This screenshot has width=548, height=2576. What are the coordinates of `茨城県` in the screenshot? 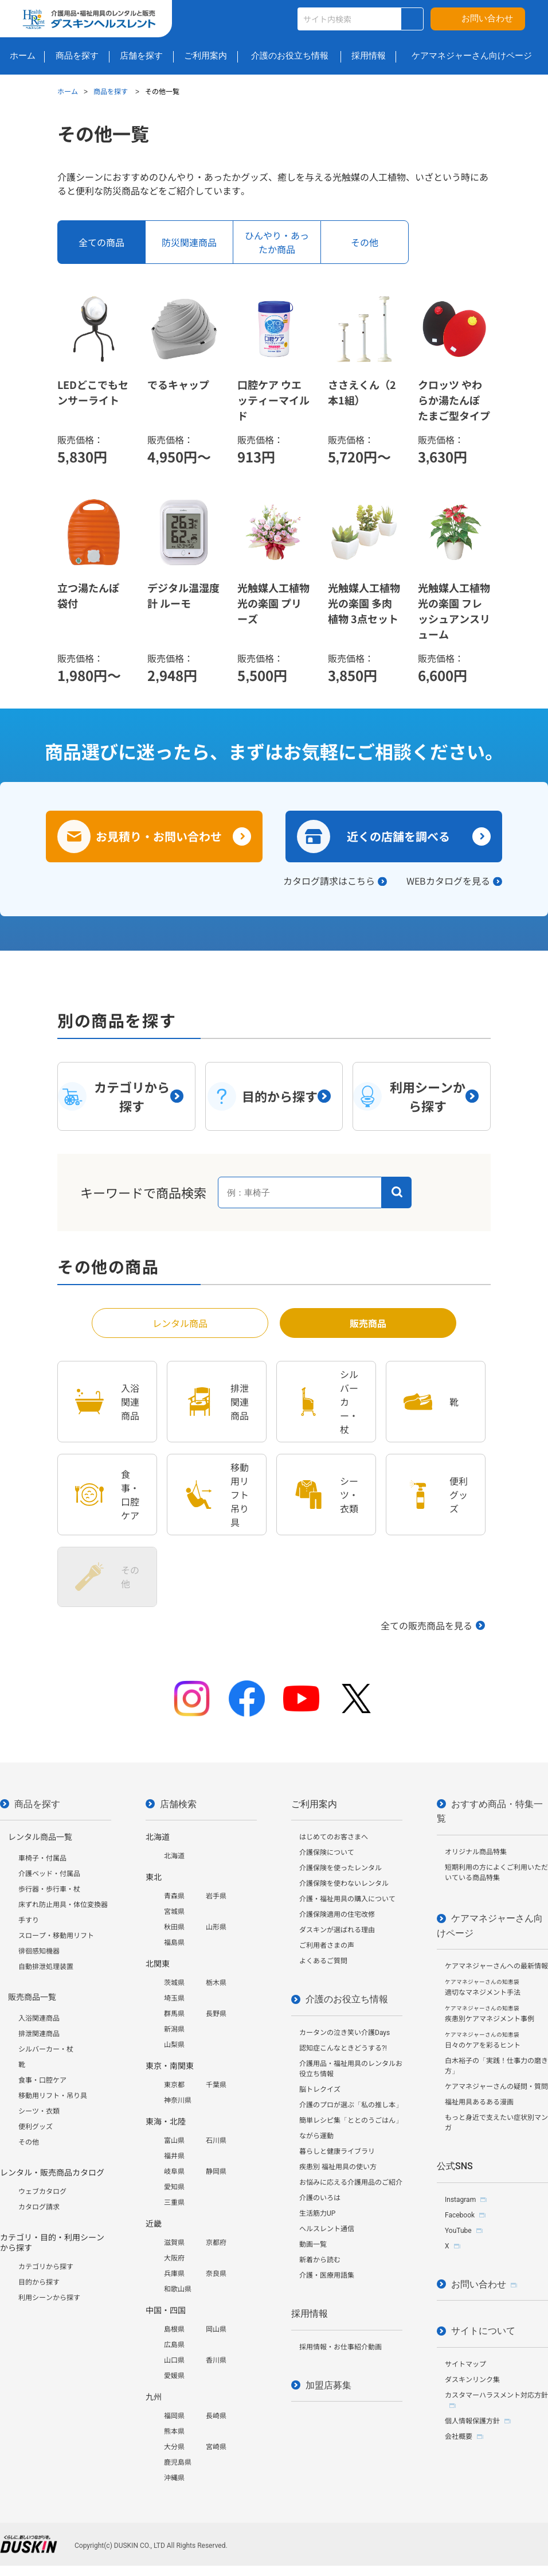 It's located at (174, 1983).